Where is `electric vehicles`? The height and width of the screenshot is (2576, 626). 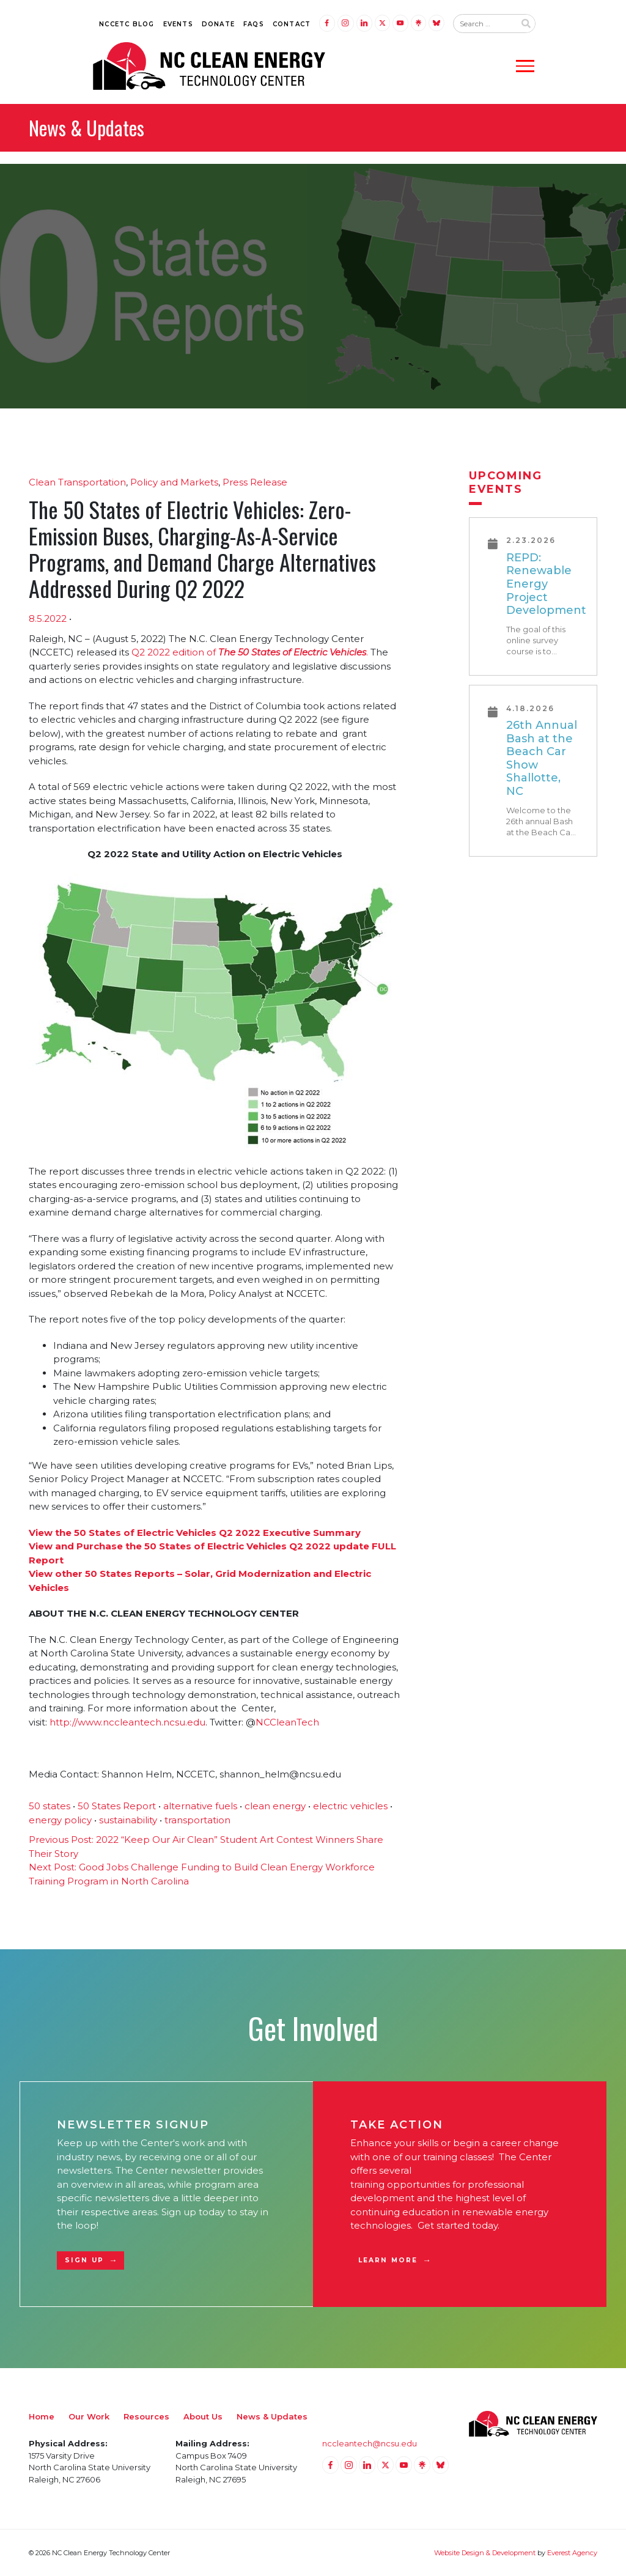
electric vehicles is located at coordinates (350, 1806).